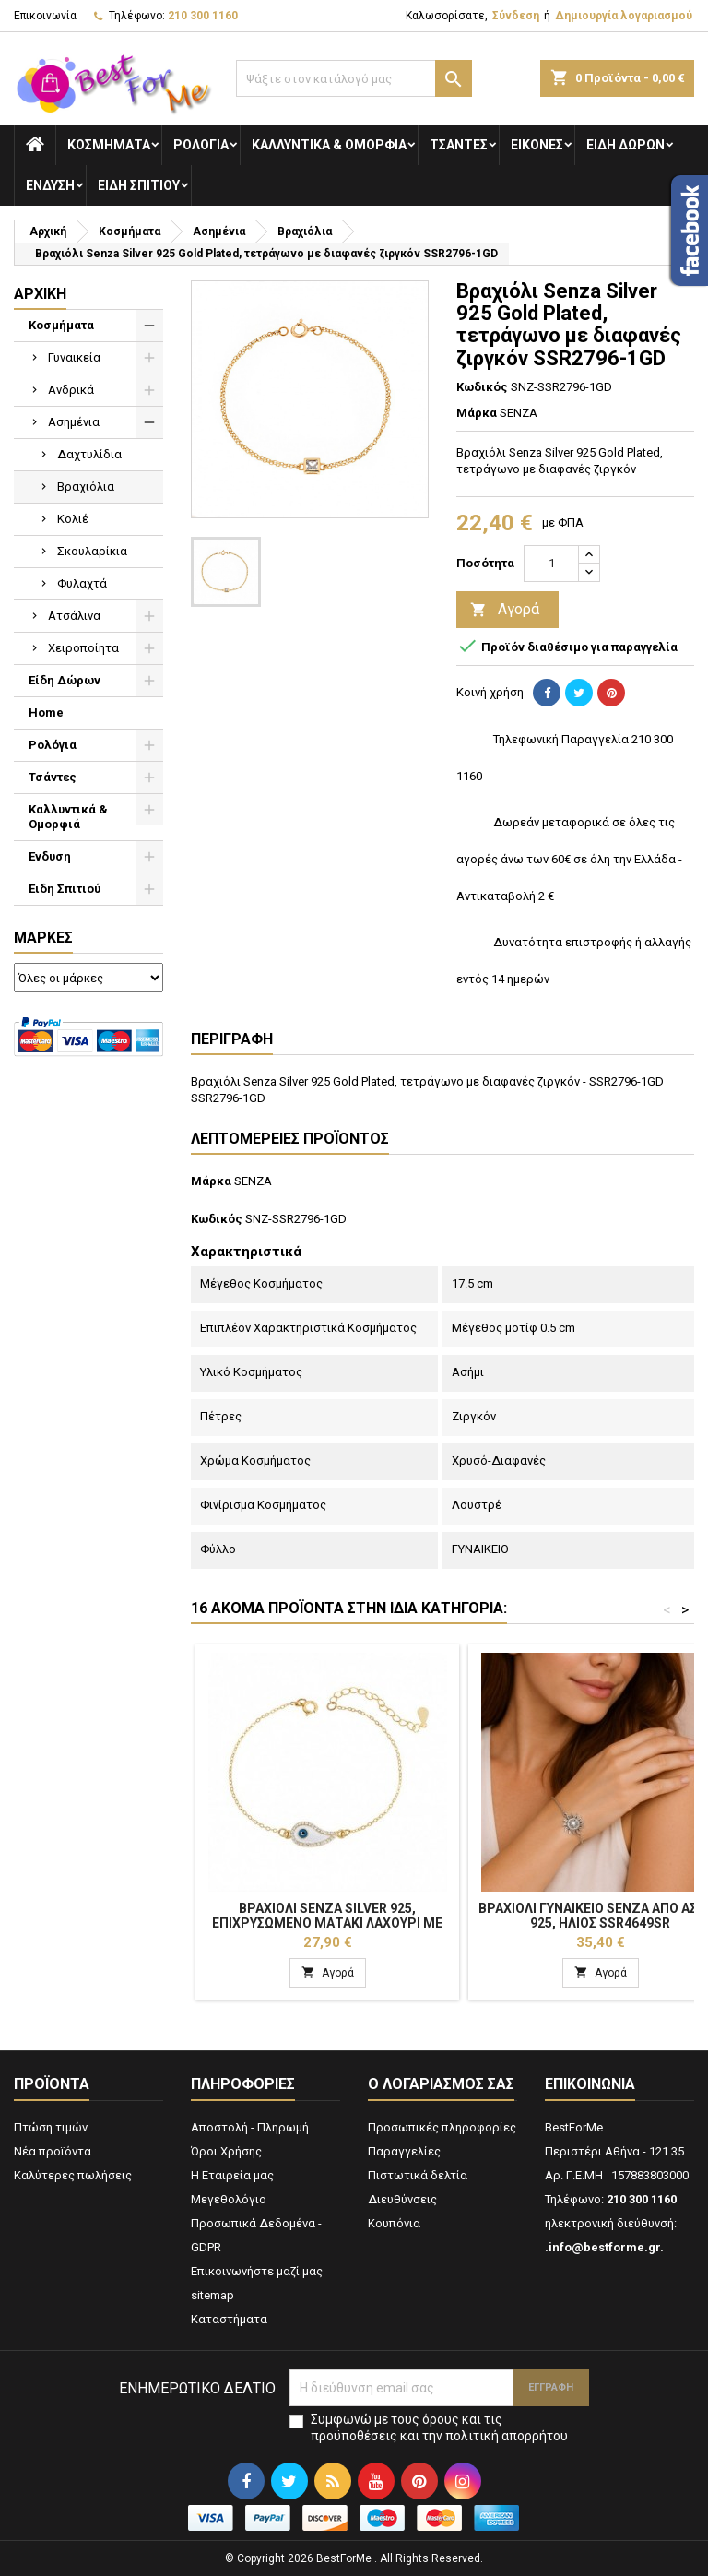 This screenshot has width=708, height=2576. Describe the element at coordinates (201, 144) in the screenshot. I see `Ρολόγια` at that location.